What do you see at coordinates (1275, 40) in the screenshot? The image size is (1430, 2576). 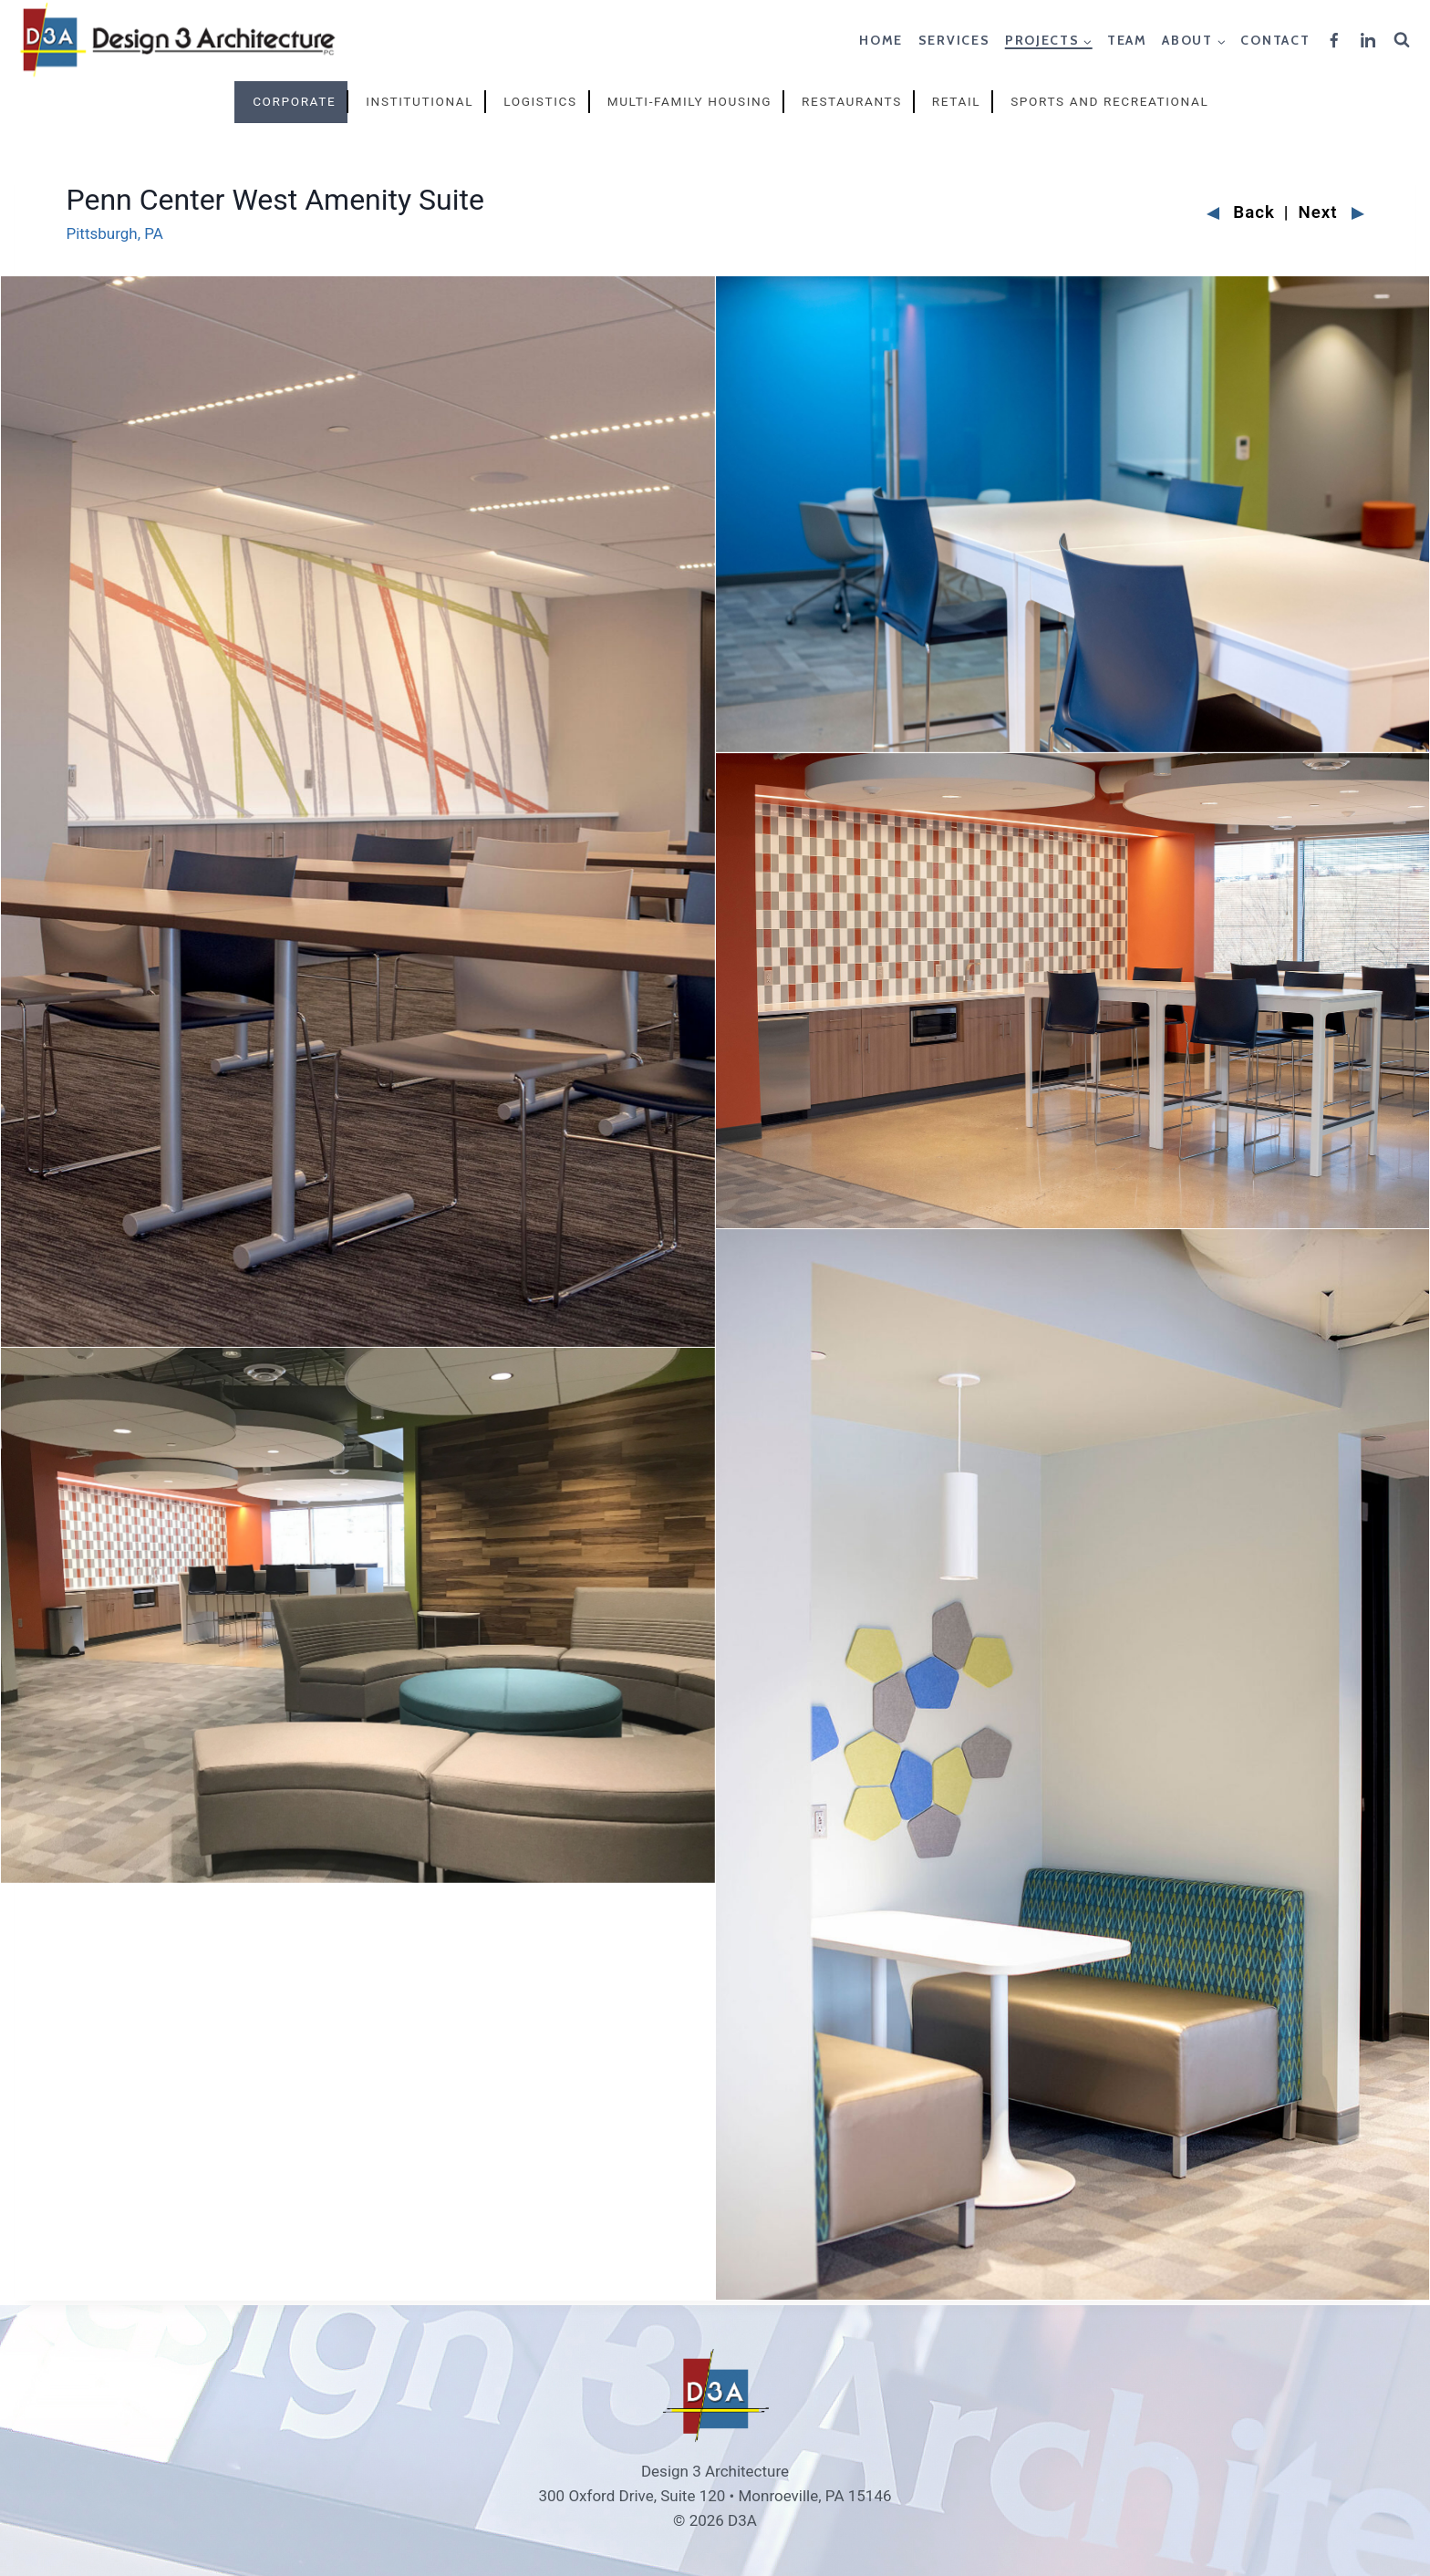 I see `Contact` at bounding box center [1275, 40].